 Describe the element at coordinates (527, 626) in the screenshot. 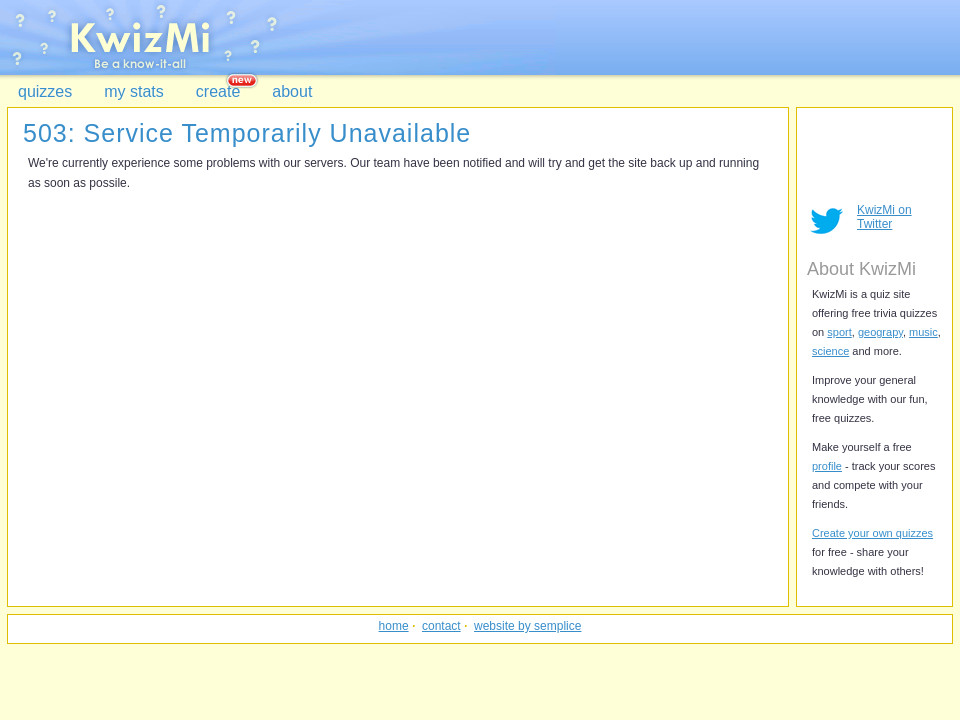

I see `website by semplice` at that location.